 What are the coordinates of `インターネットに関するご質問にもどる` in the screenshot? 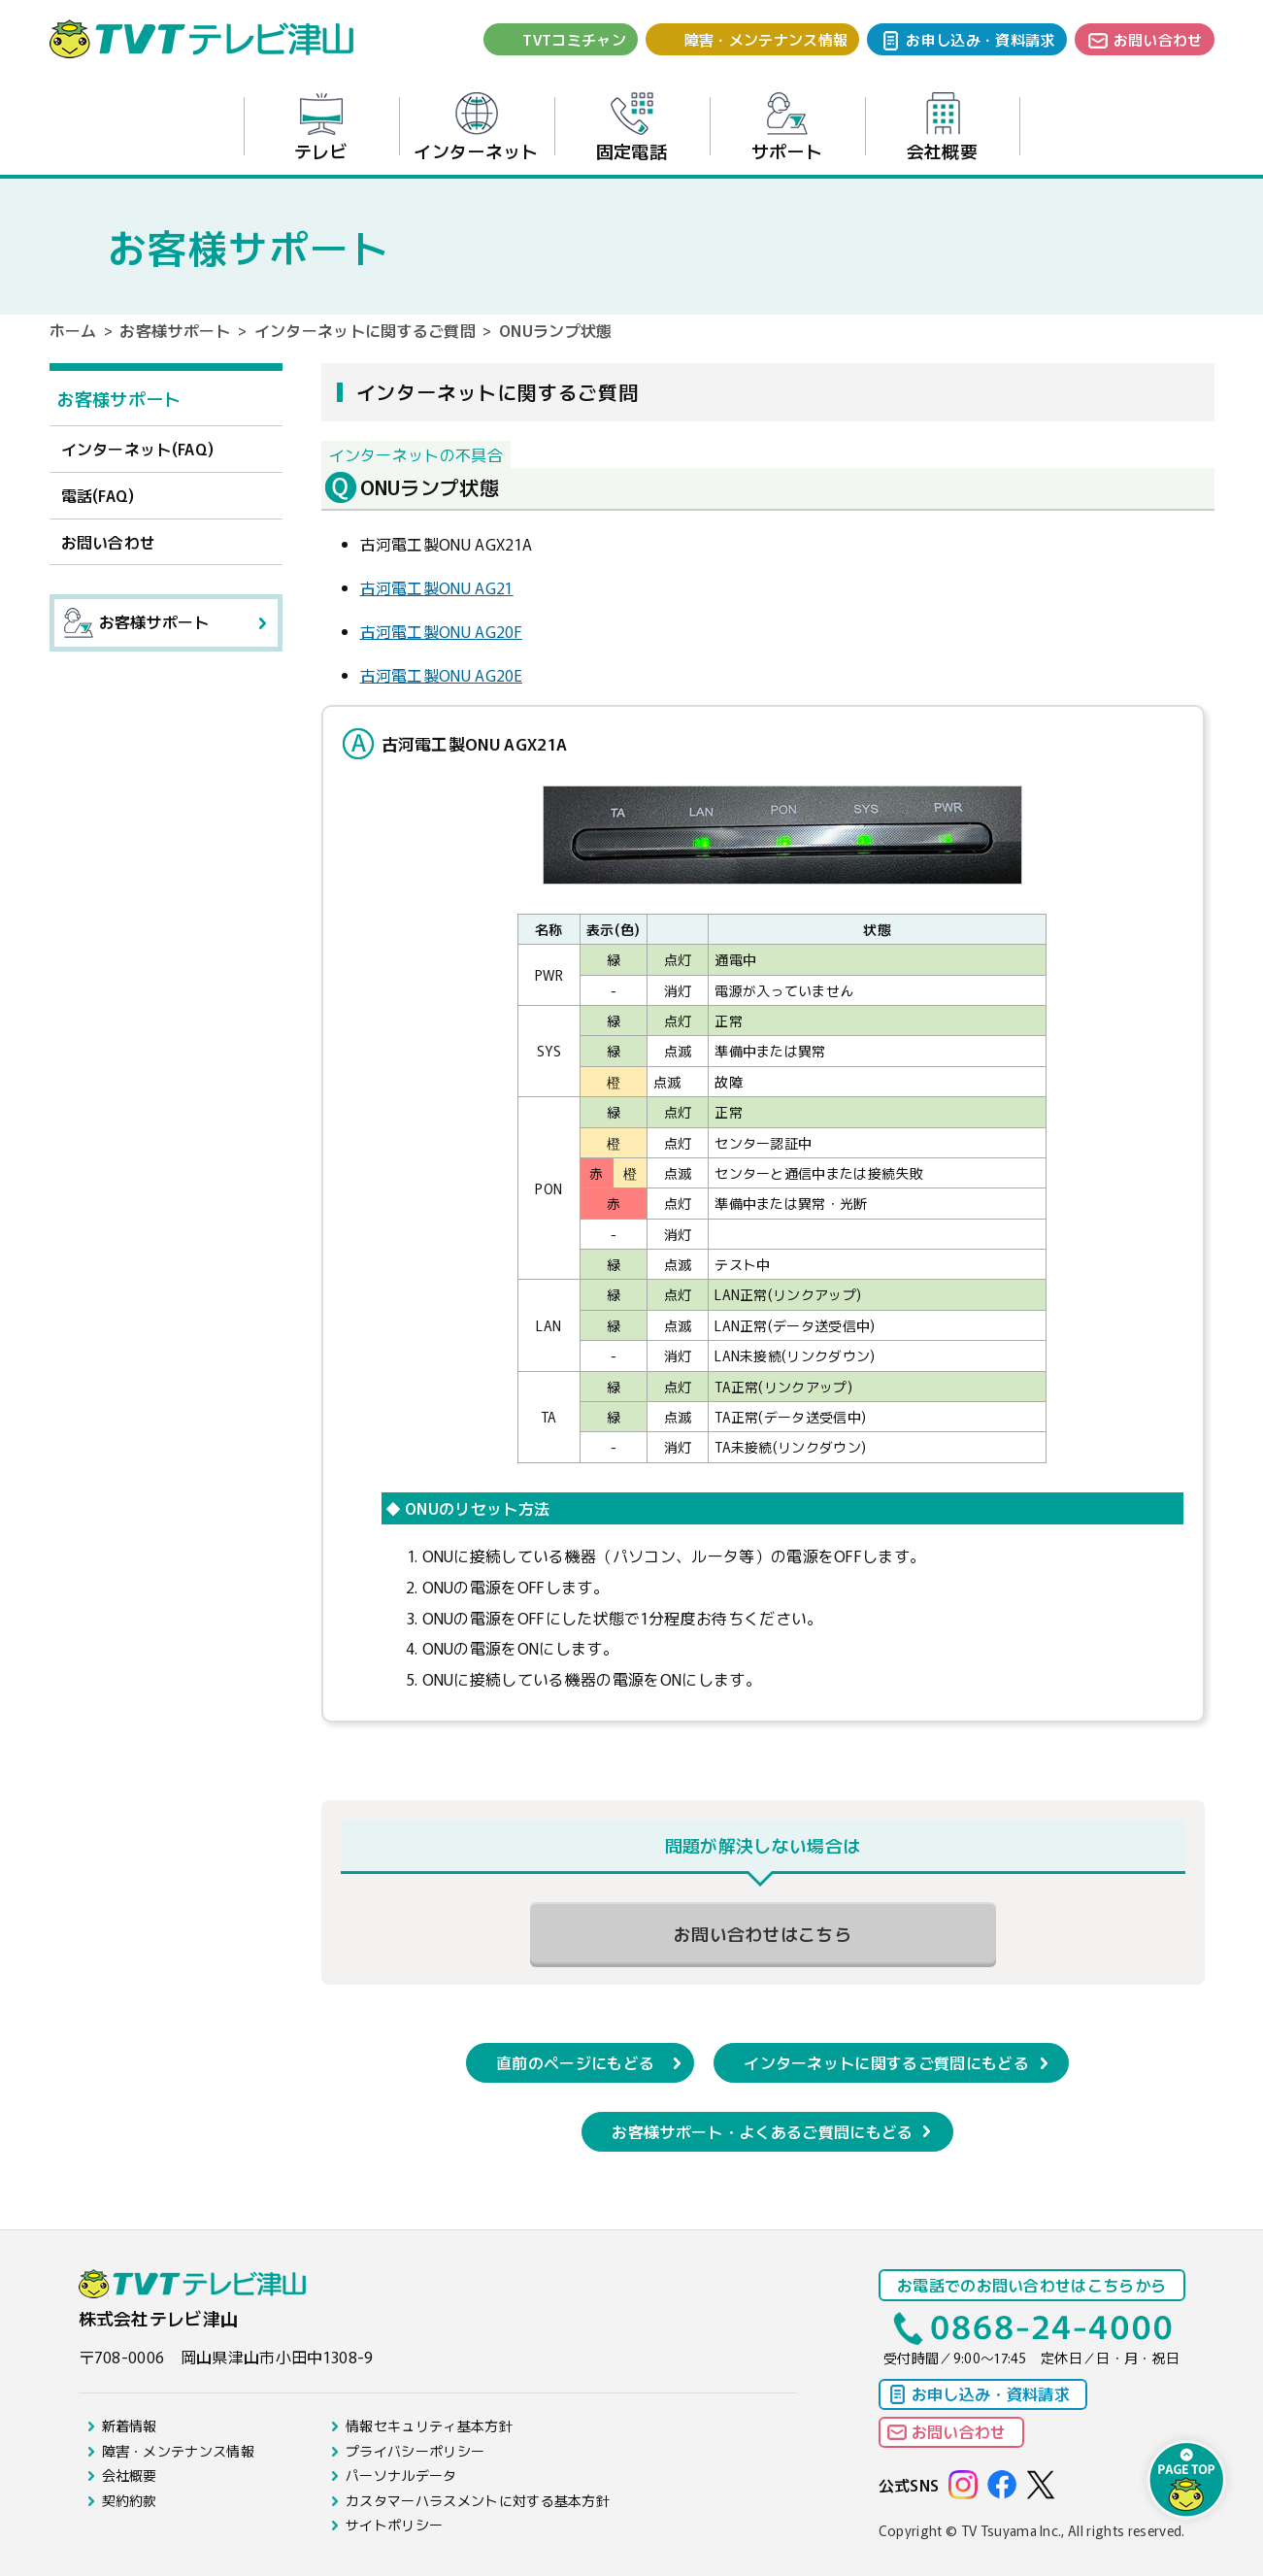 It's located at (886, 2062).